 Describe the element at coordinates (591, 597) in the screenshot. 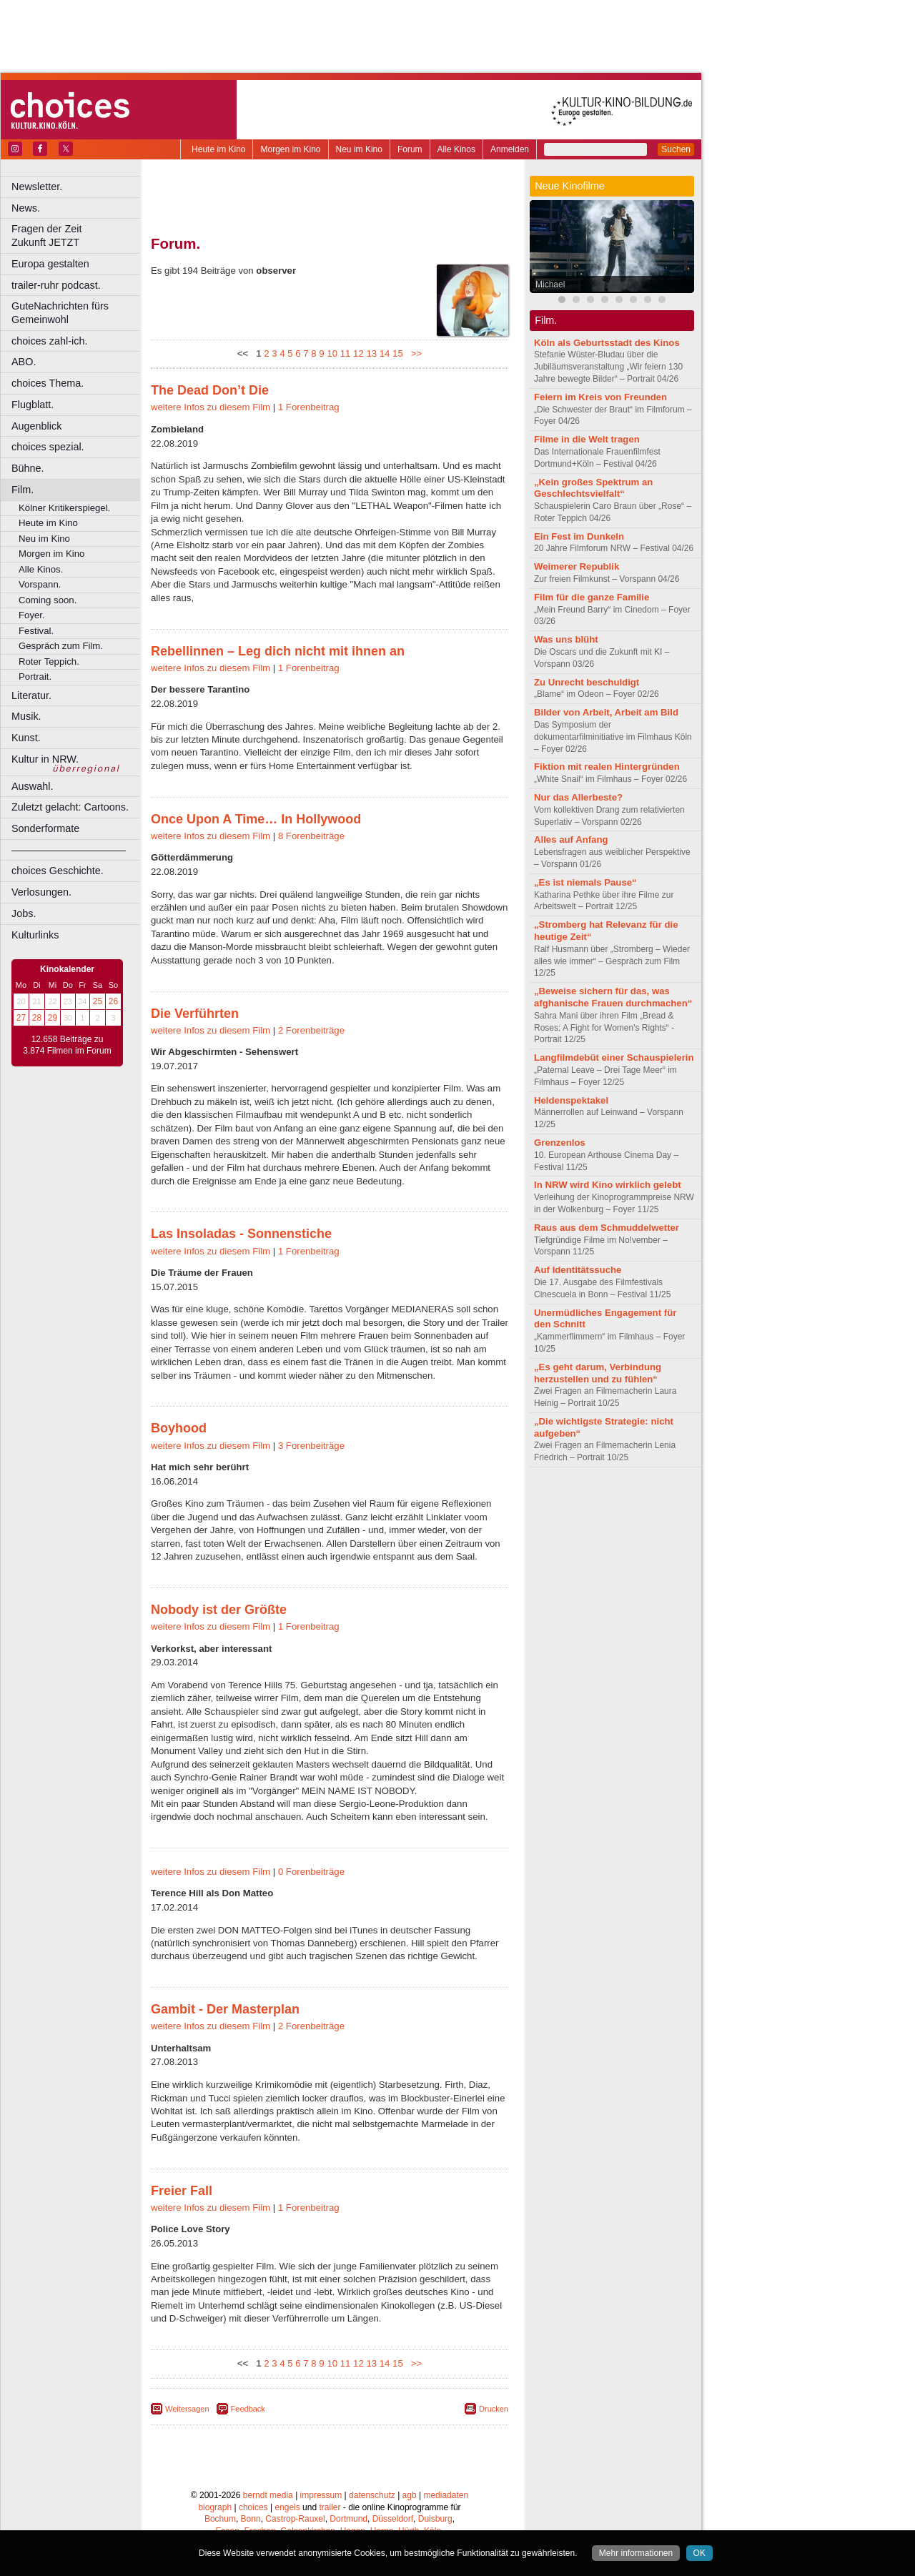

I see `Film für die ganze Familie` at that location.